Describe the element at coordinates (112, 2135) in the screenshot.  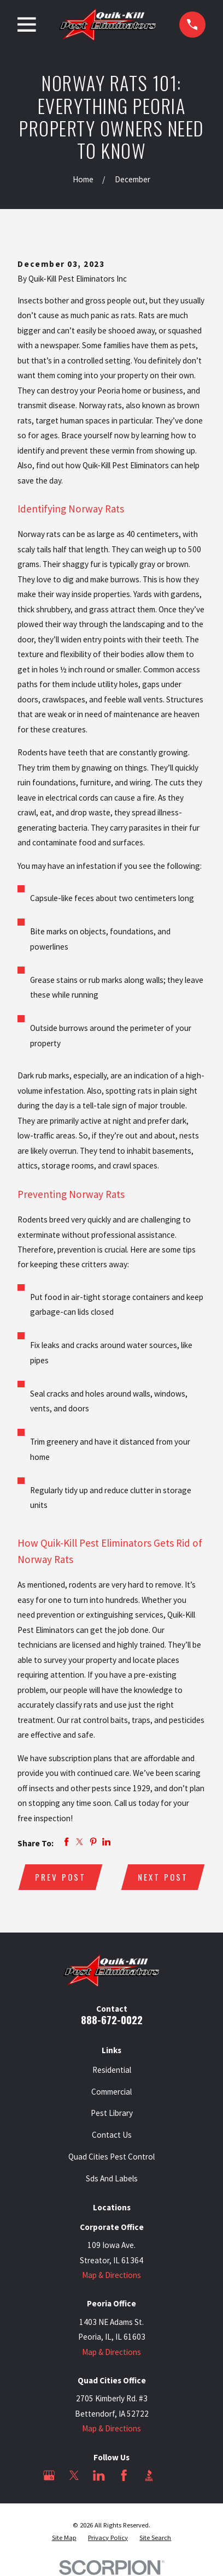
I see `Contact Us` at that location.